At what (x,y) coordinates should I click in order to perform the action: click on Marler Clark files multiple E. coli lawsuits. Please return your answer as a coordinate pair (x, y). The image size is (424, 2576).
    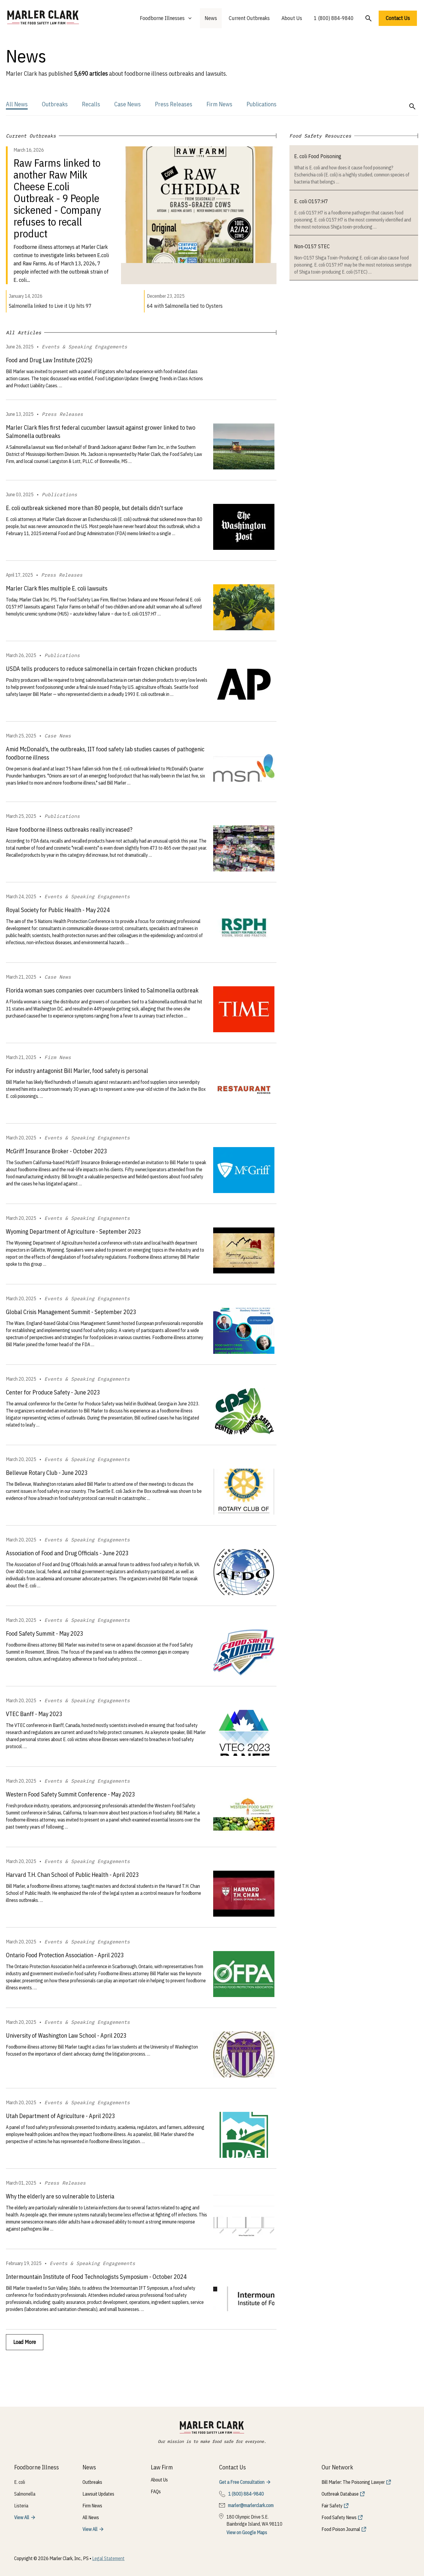
    Looking at the image, I should click on (56, 588).